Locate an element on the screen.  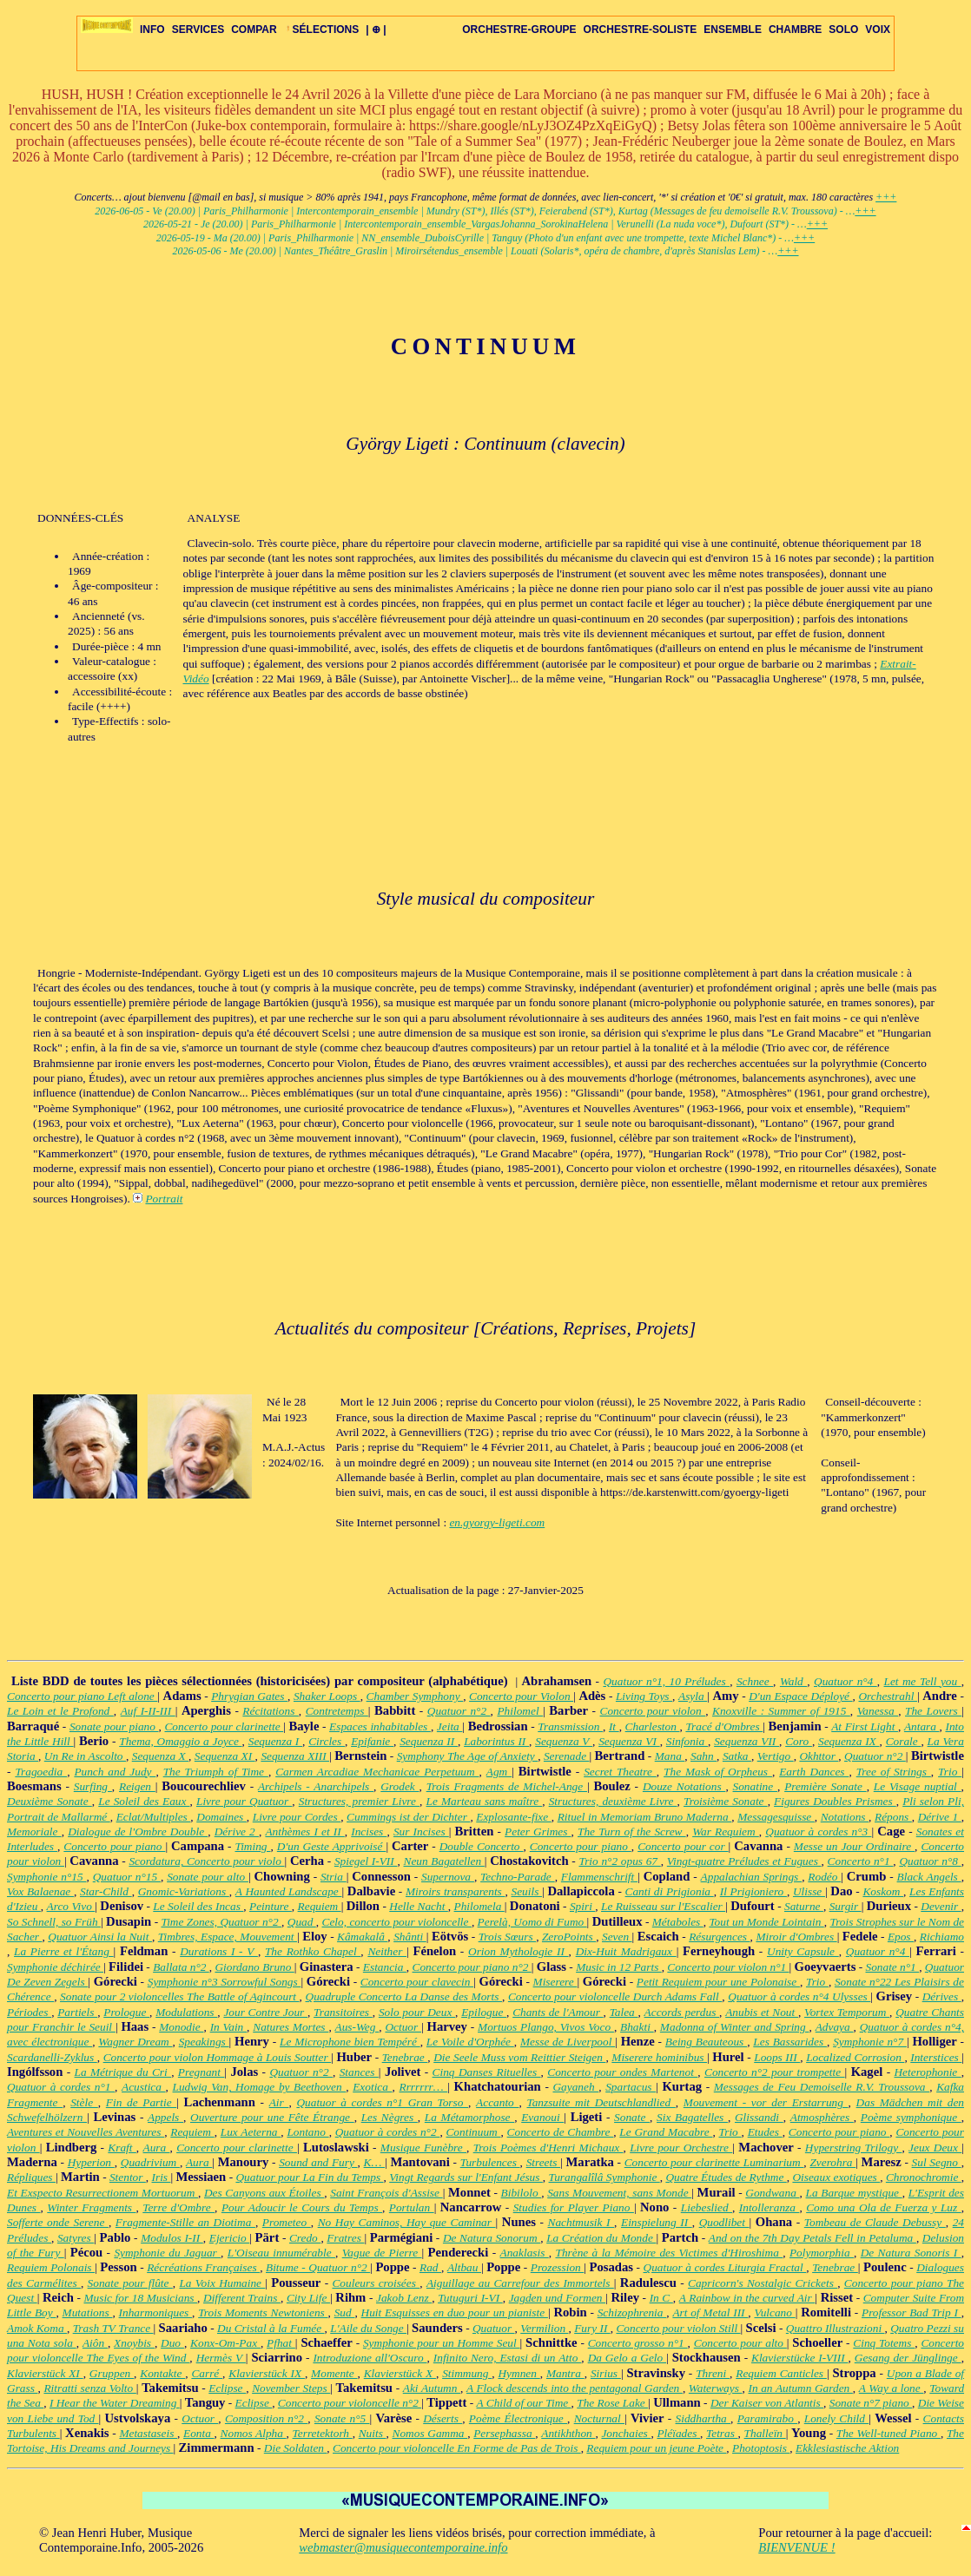
Phrygian Gates is located at coordinates (249, 1696).